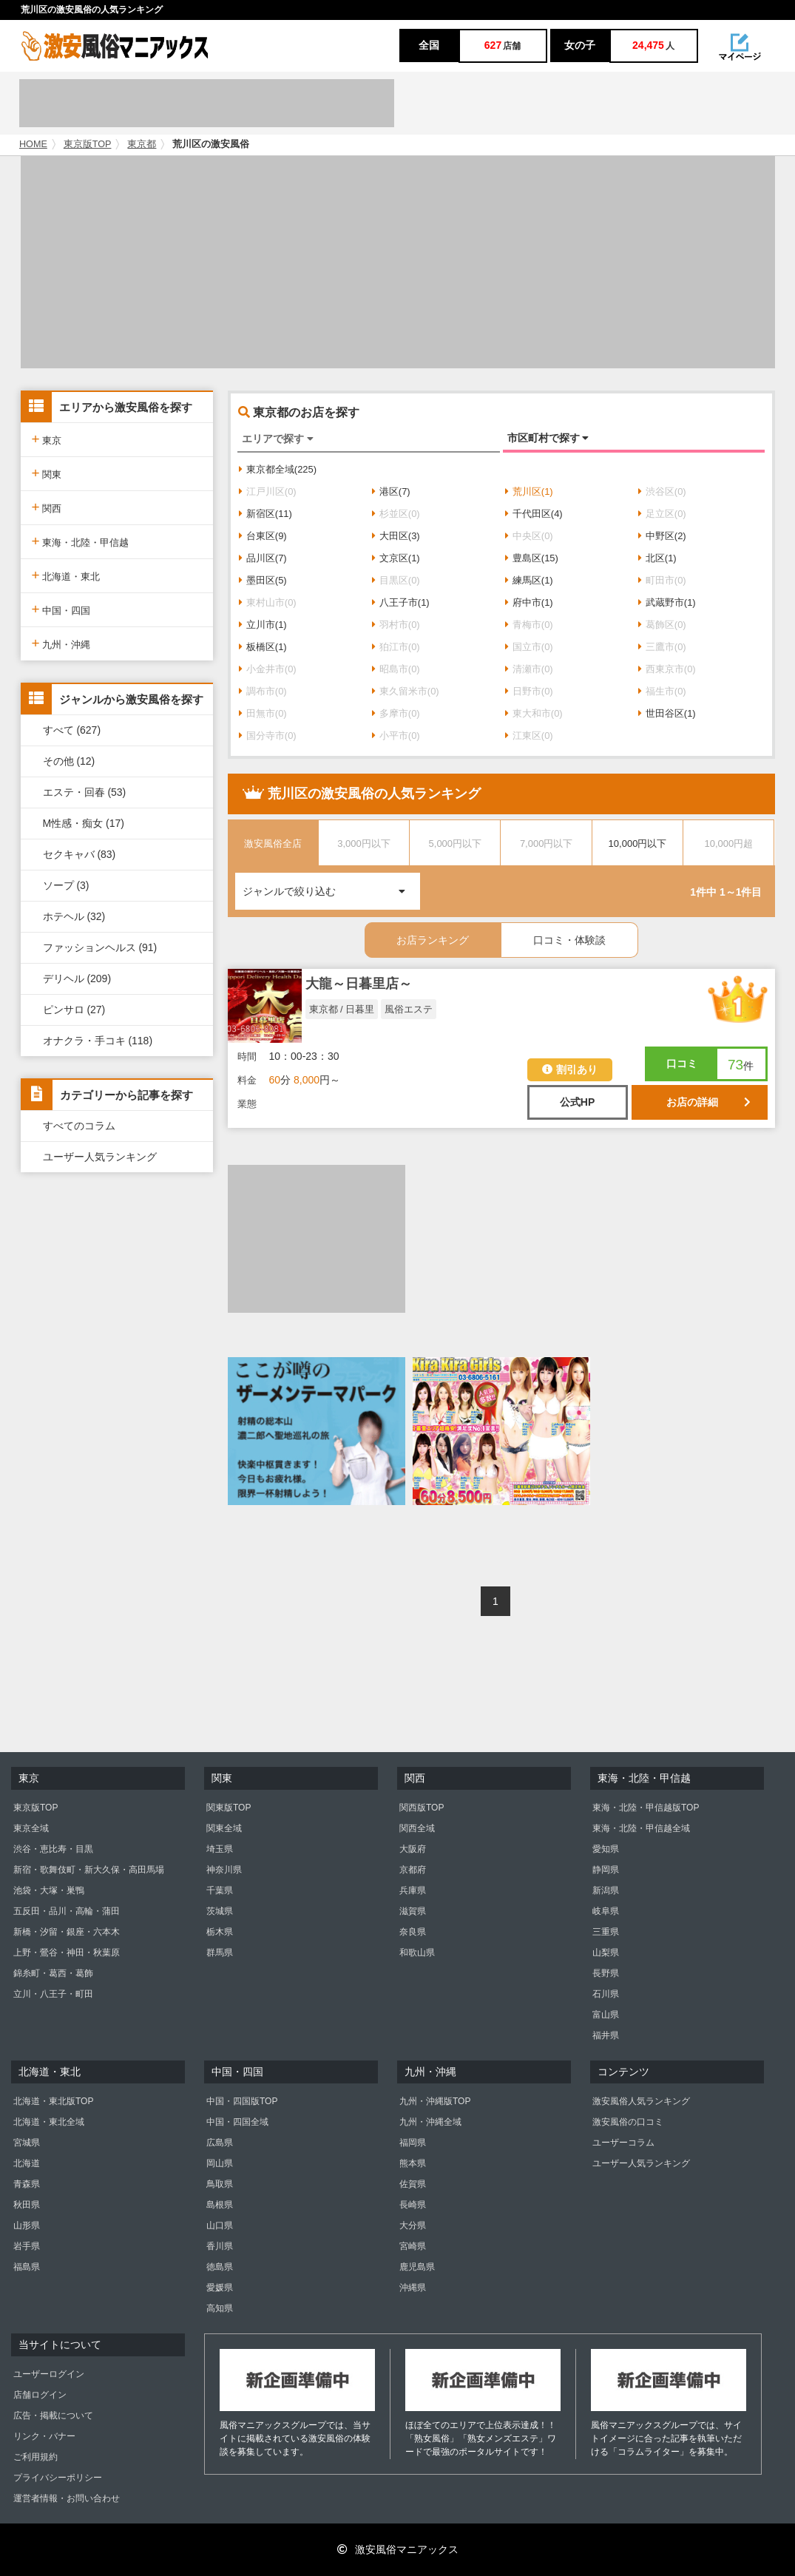 The width and height of the screenshot is (795, 2576). Describe the element at coordinates (268, 735) in the screenshot. I see `国分寺市(0)` at that location.